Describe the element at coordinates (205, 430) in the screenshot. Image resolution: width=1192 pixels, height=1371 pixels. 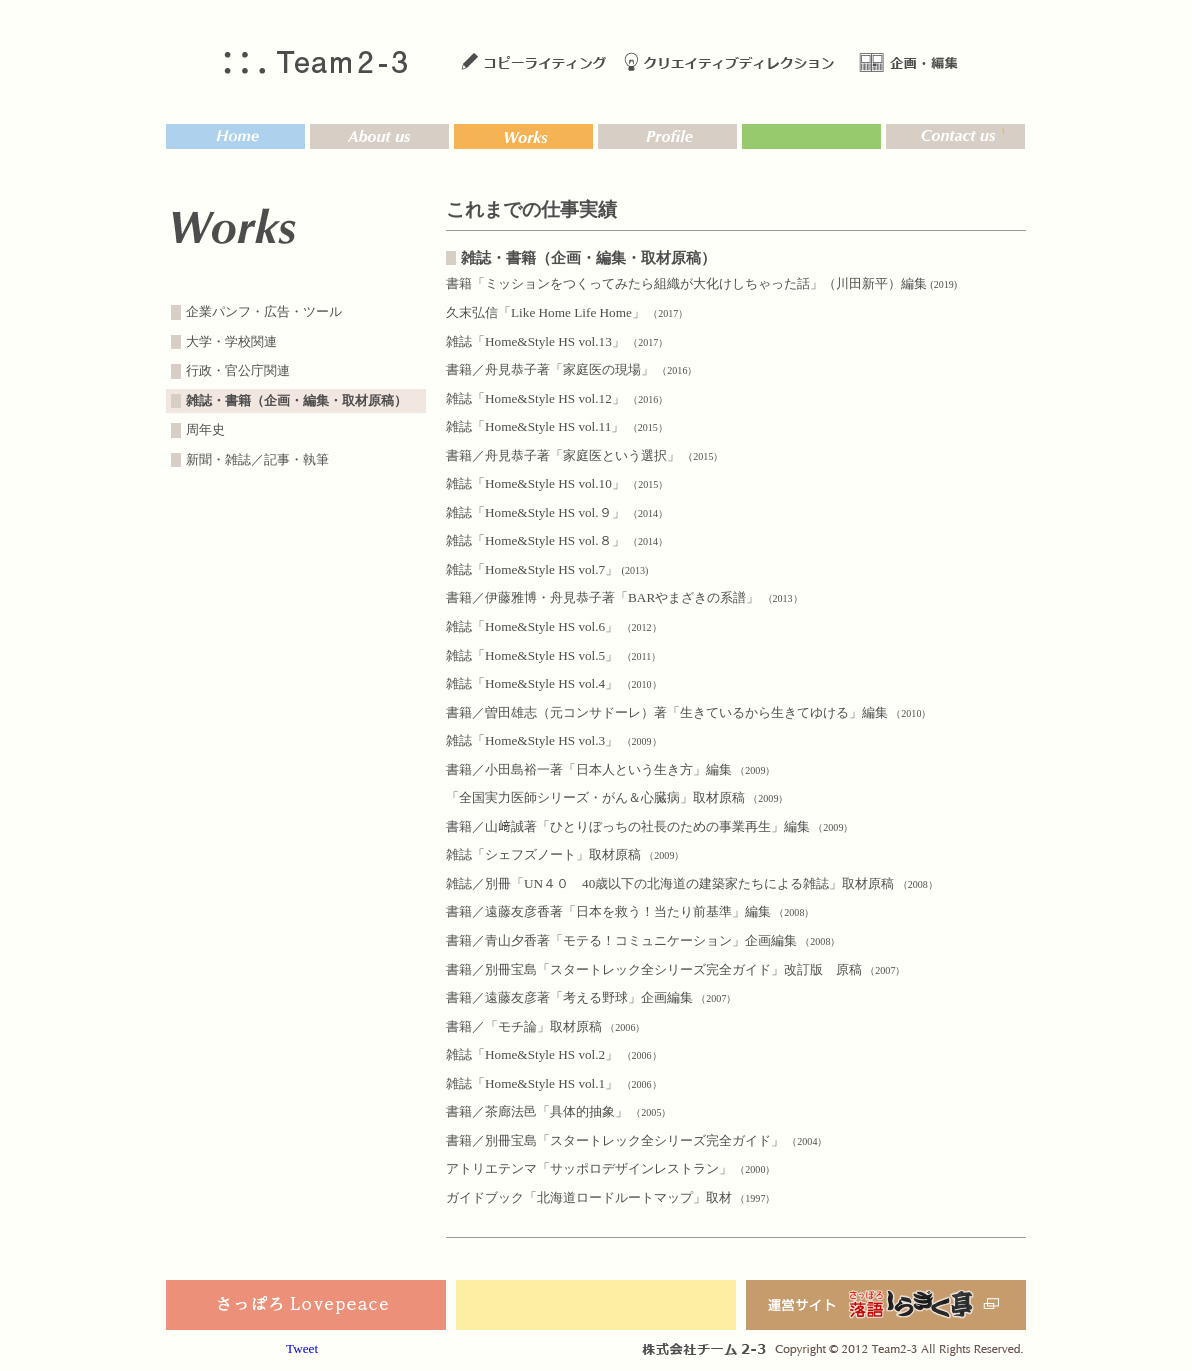
I see `周年史` at that location.